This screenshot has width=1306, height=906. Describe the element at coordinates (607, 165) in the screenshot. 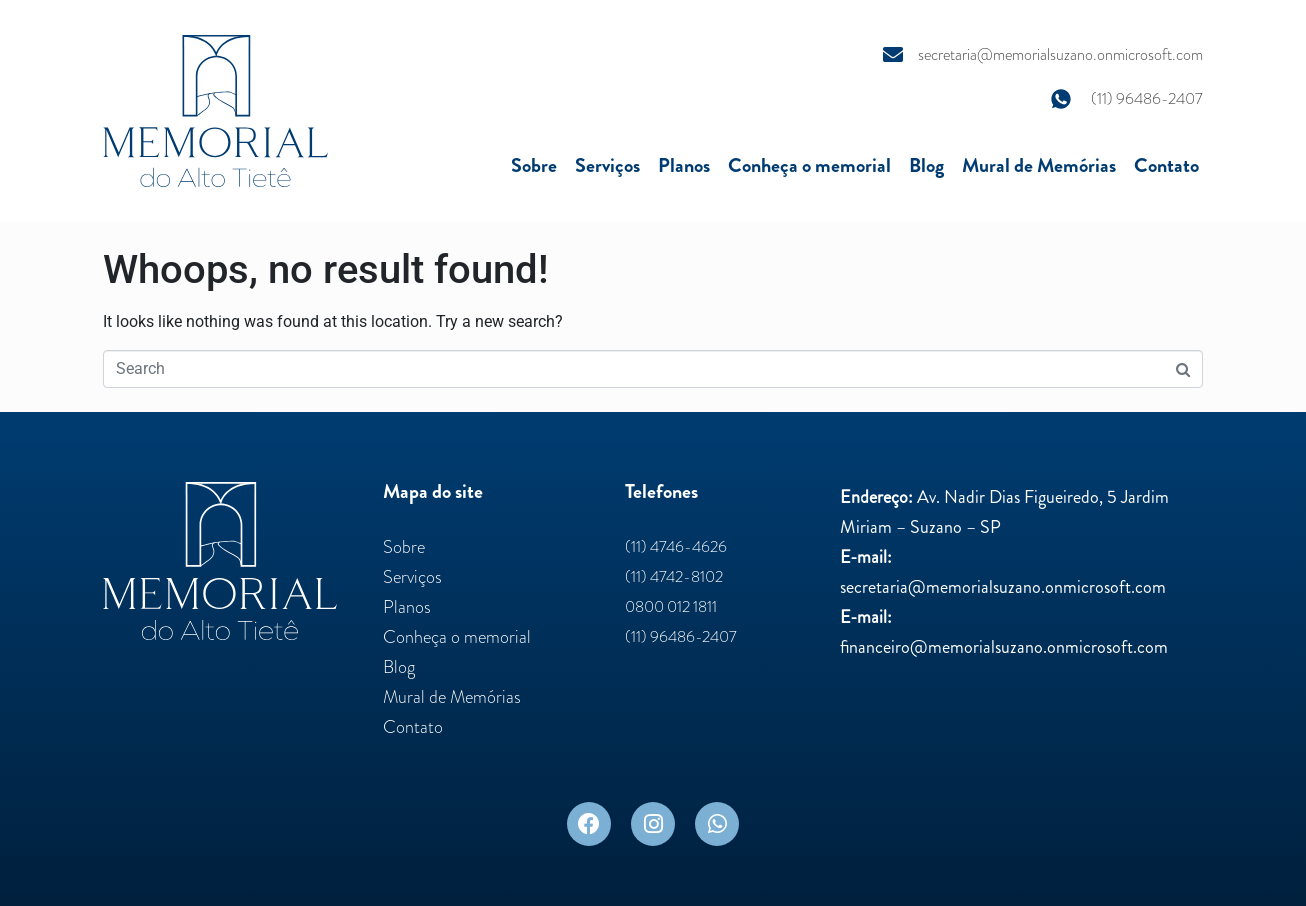

I see `Serviços` at that location.